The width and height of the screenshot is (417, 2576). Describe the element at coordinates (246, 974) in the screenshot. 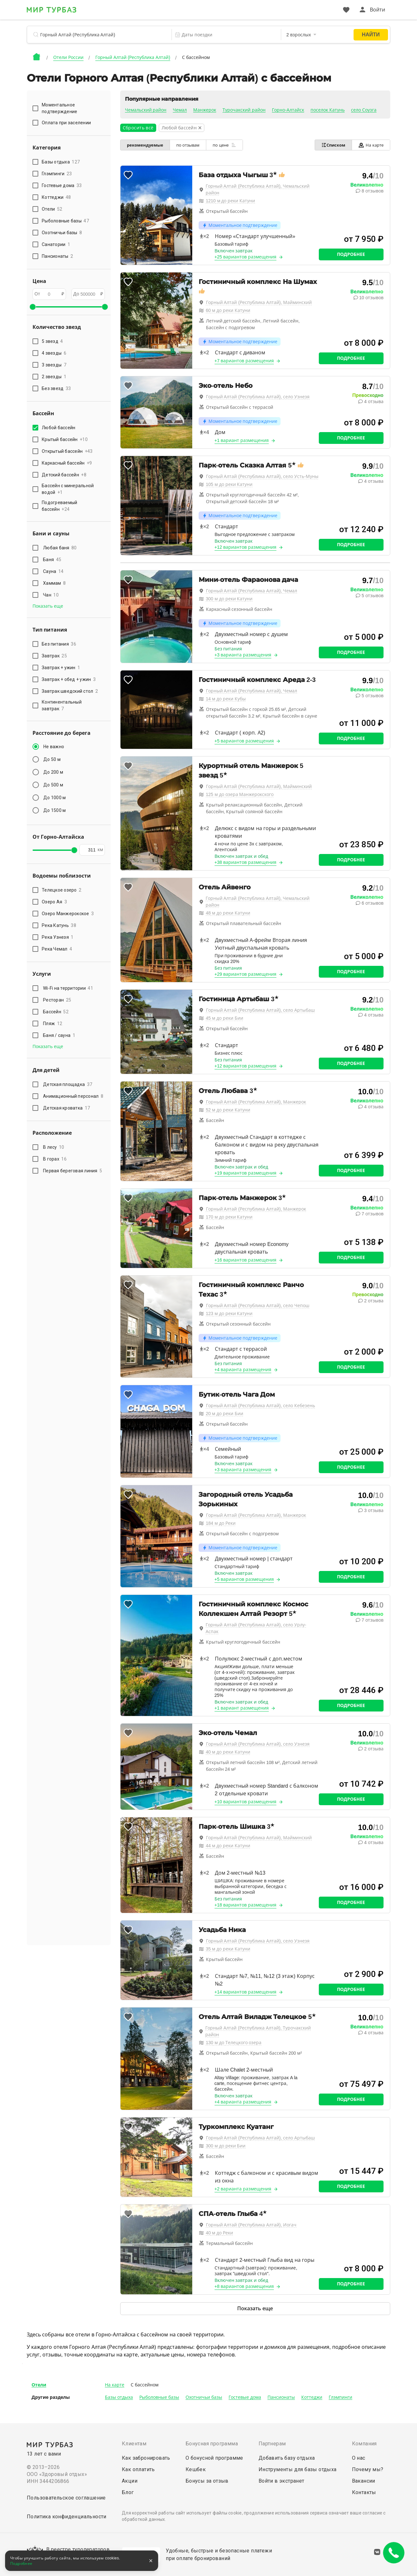

I see `+29 вариантов размещения` at that location.